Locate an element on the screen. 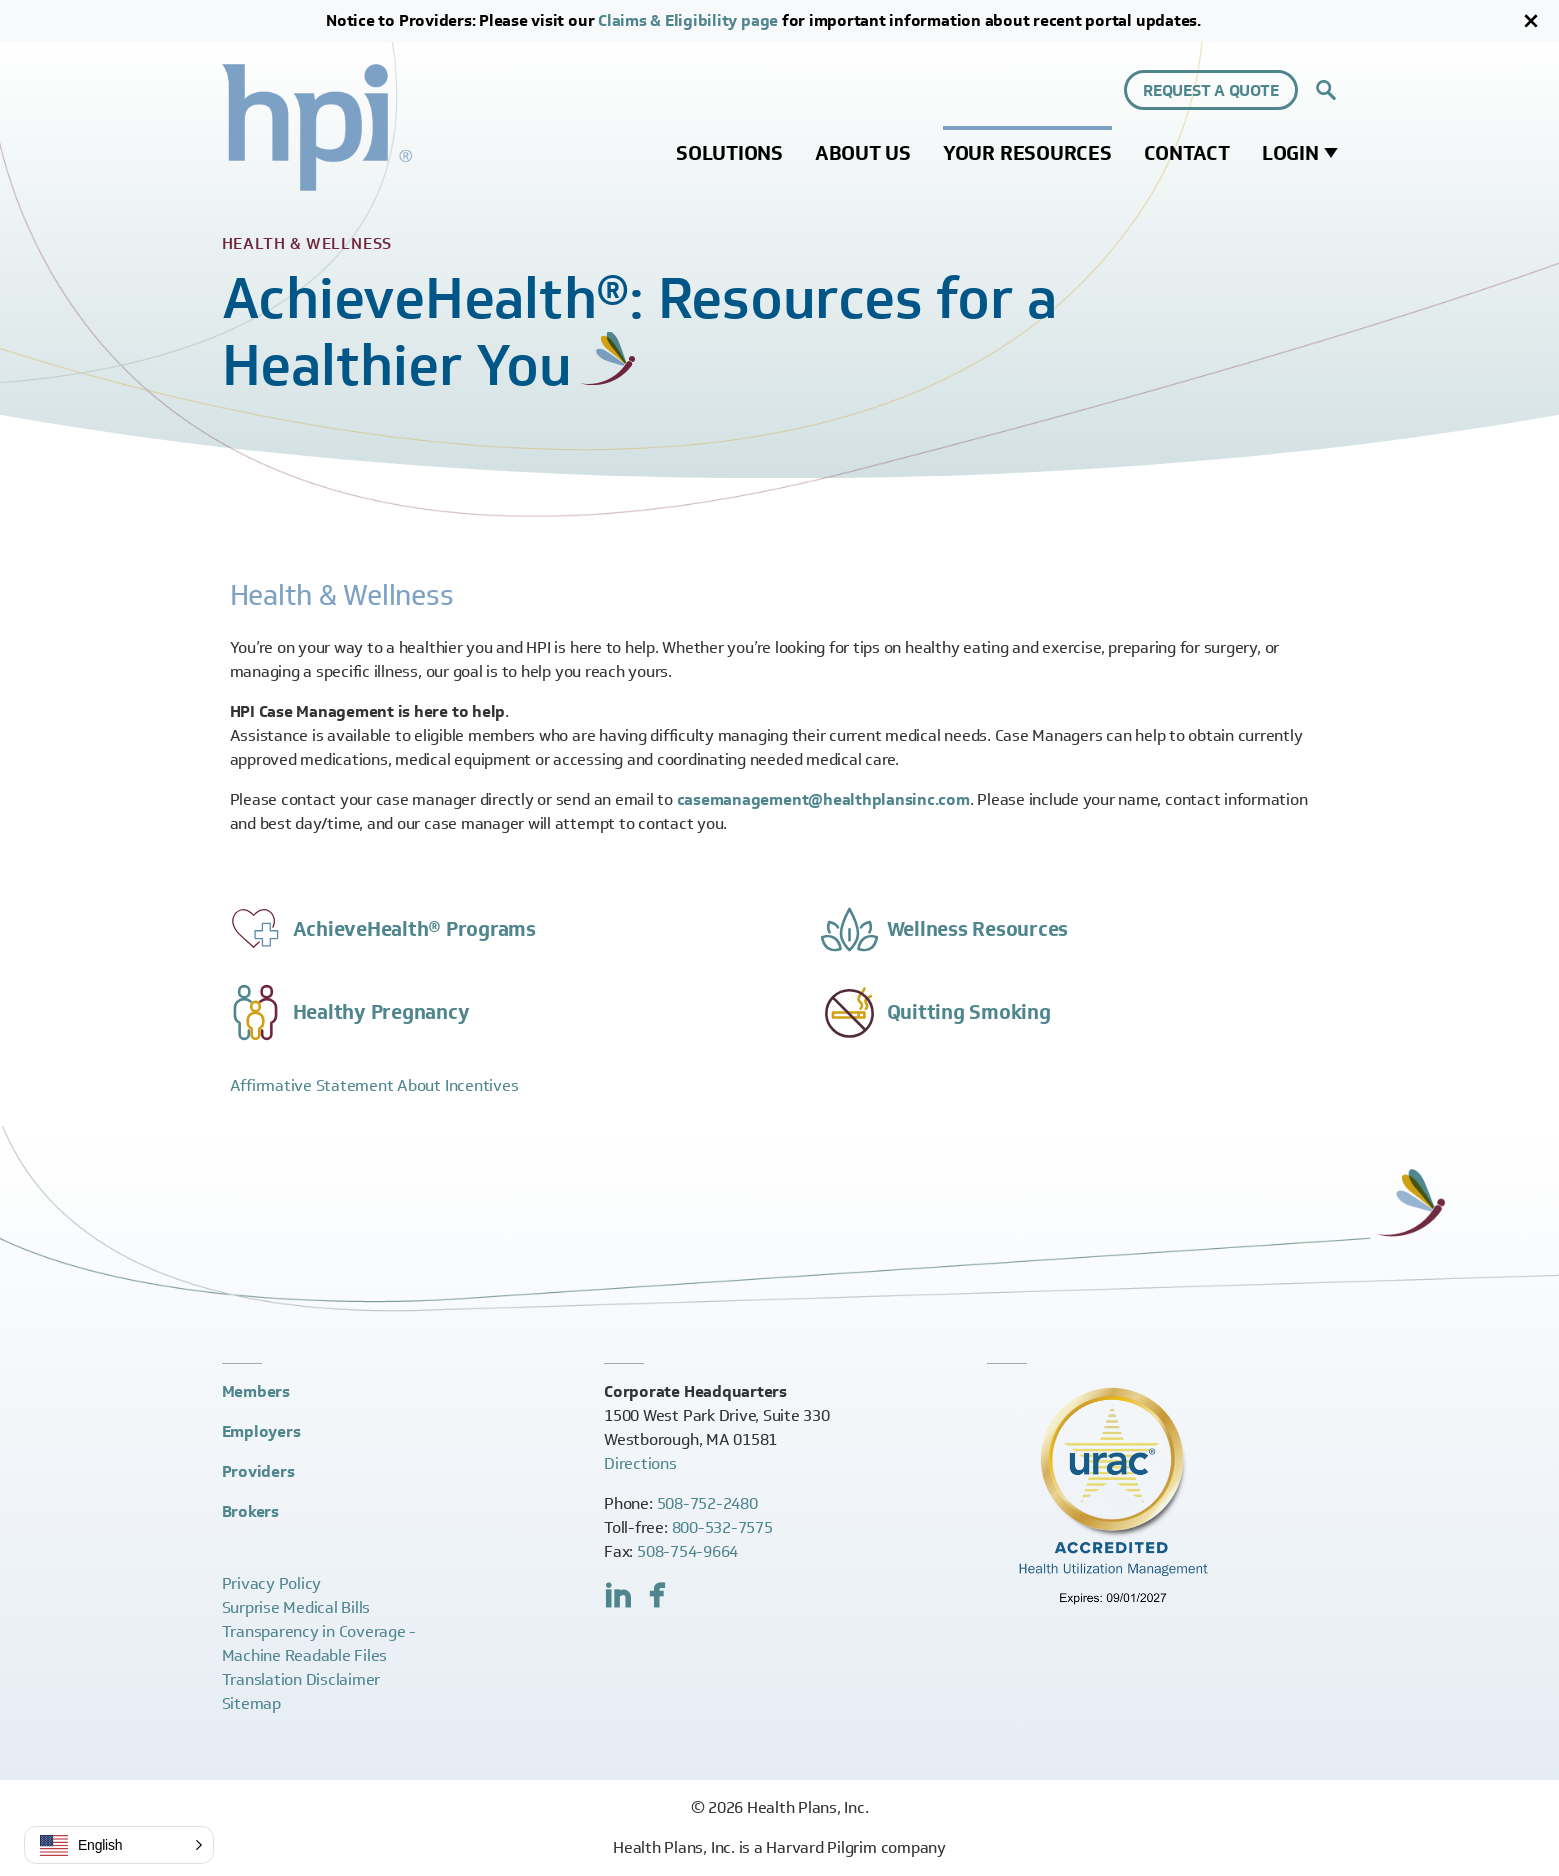 Image resolution: width=1559 pixels, height=1876 pixels. Sitemap is located at coordinates (251, 1703).